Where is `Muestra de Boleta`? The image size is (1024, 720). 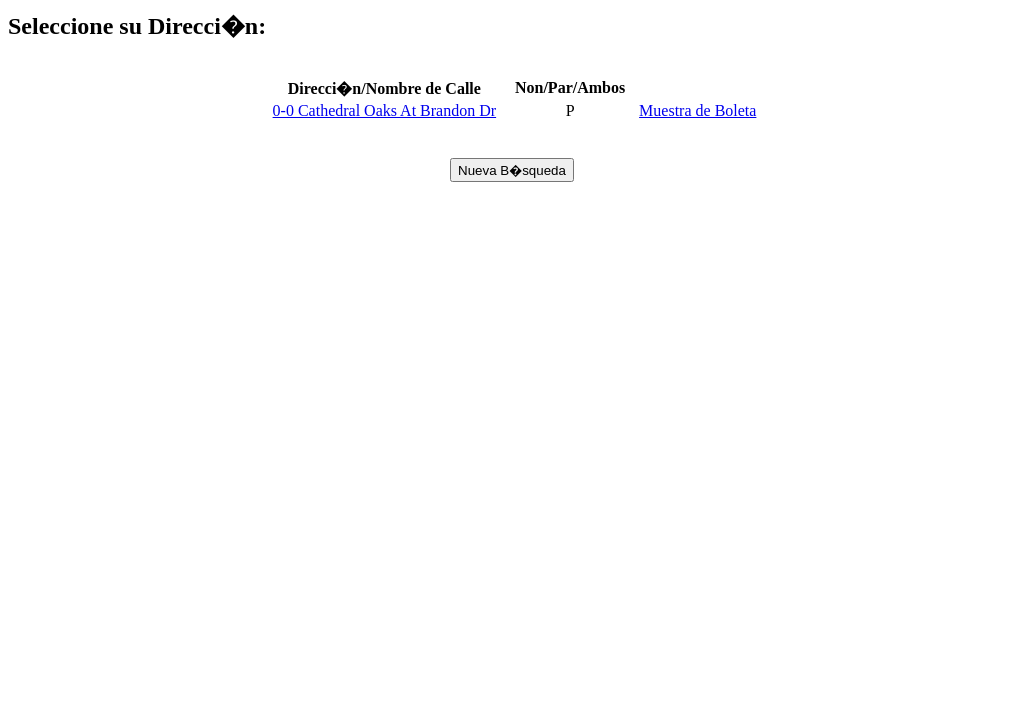
Muestra de Boleta is located at coordinates (697, 110).